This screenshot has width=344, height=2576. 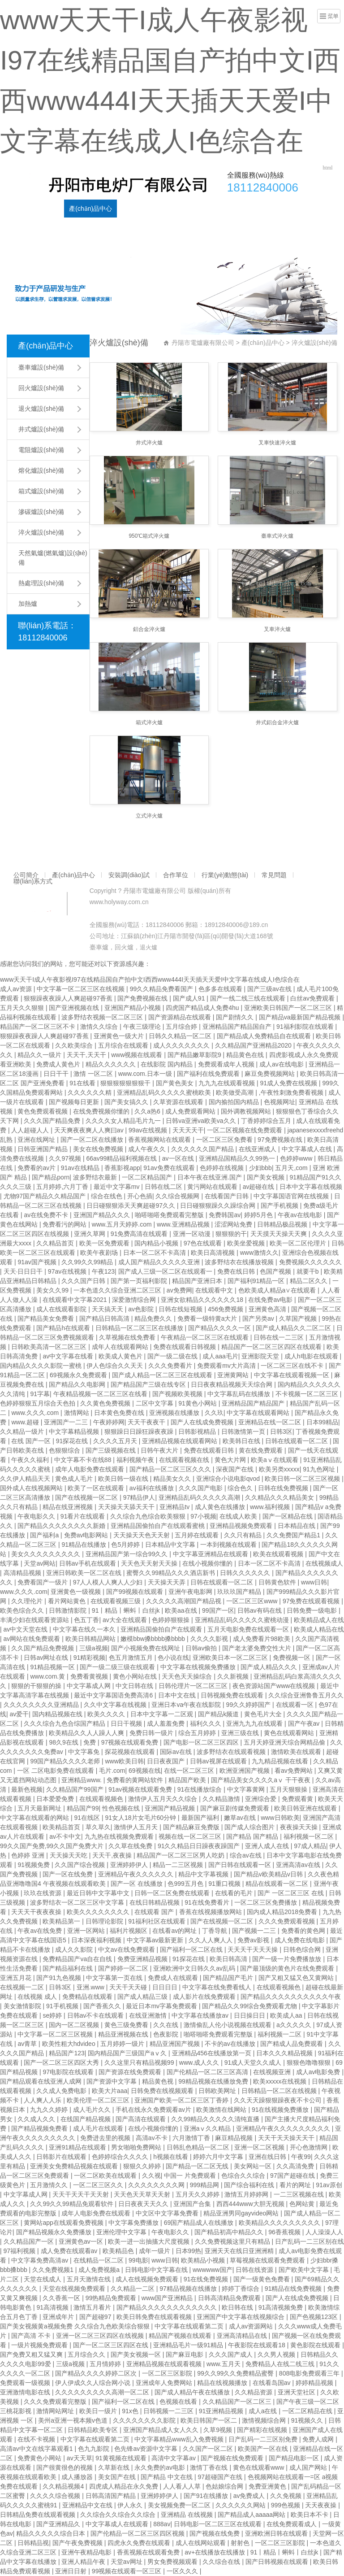 I want to click on wwwwww国产, so click(x=212, y=2269).